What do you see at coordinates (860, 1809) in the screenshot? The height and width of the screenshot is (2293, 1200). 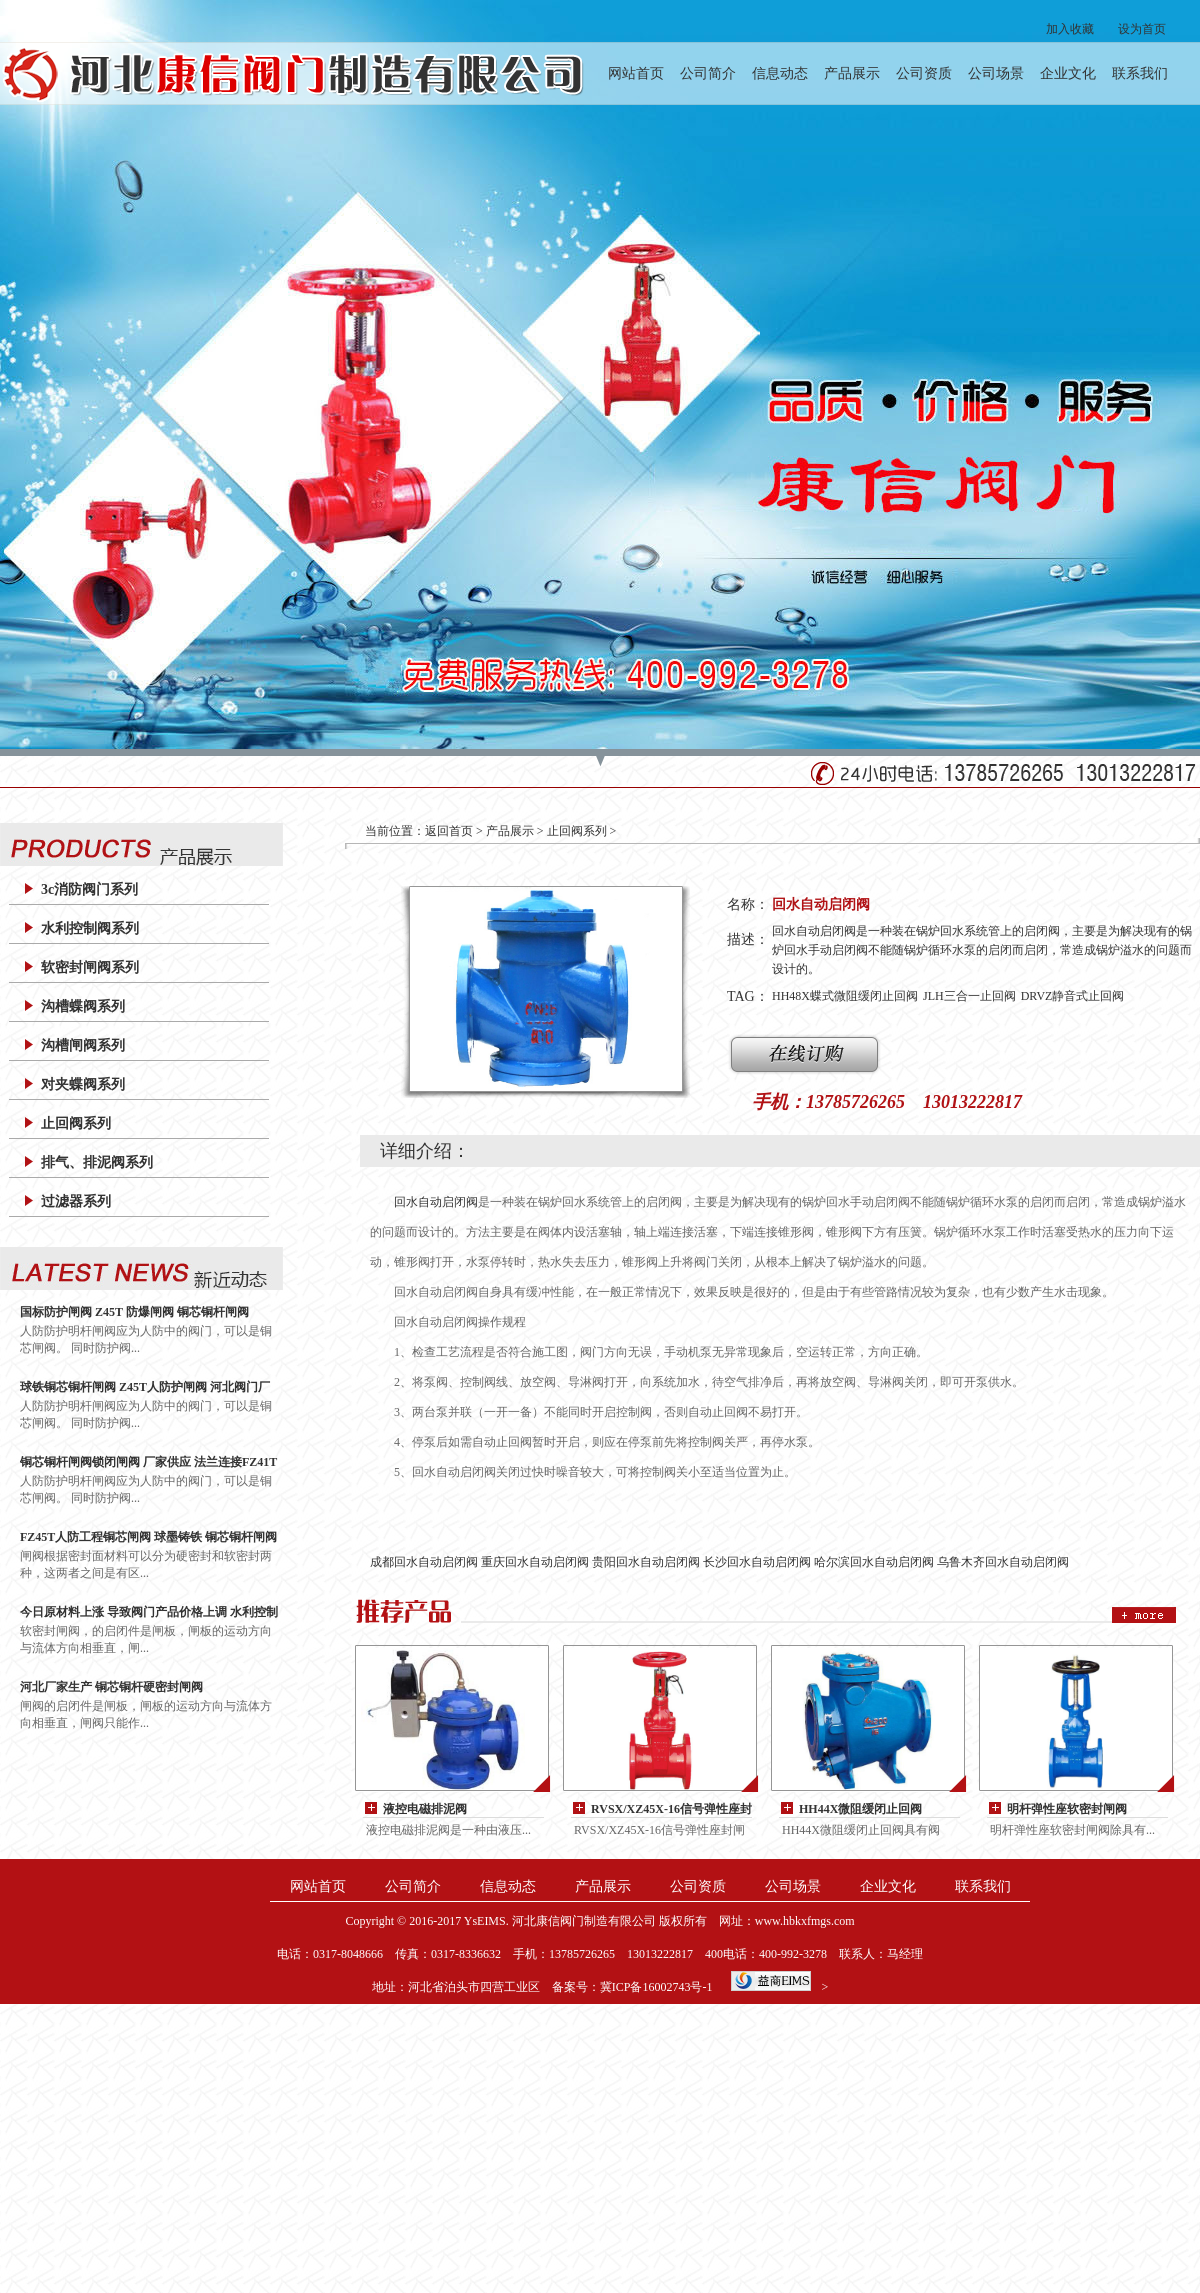 I see `HH44X微阻缓闭止回阀` at bounding box center [860, 1809].